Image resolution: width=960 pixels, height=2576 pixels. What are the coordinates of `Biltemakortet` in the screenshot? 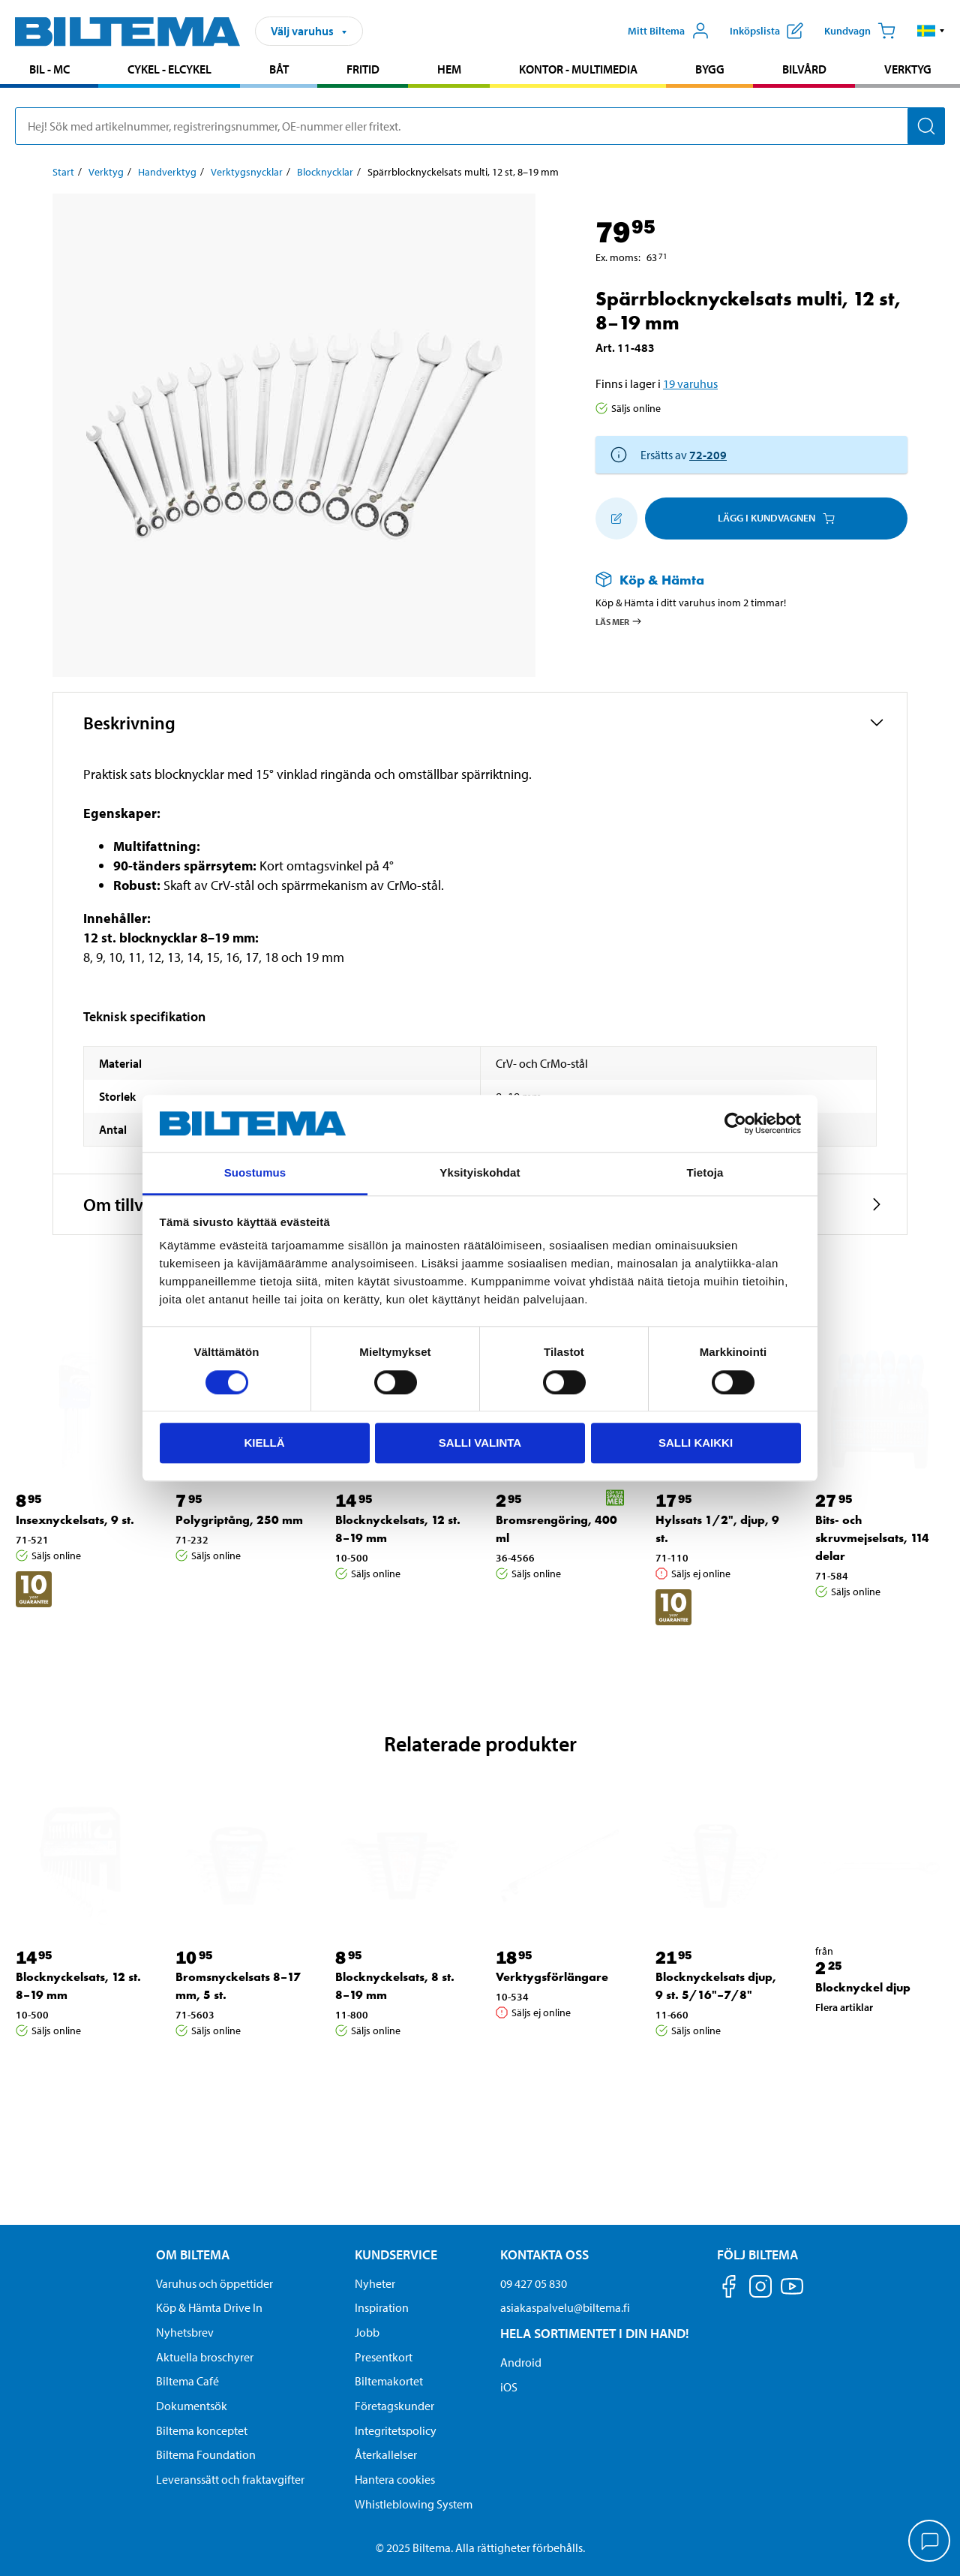 It's located at (389, 2380).